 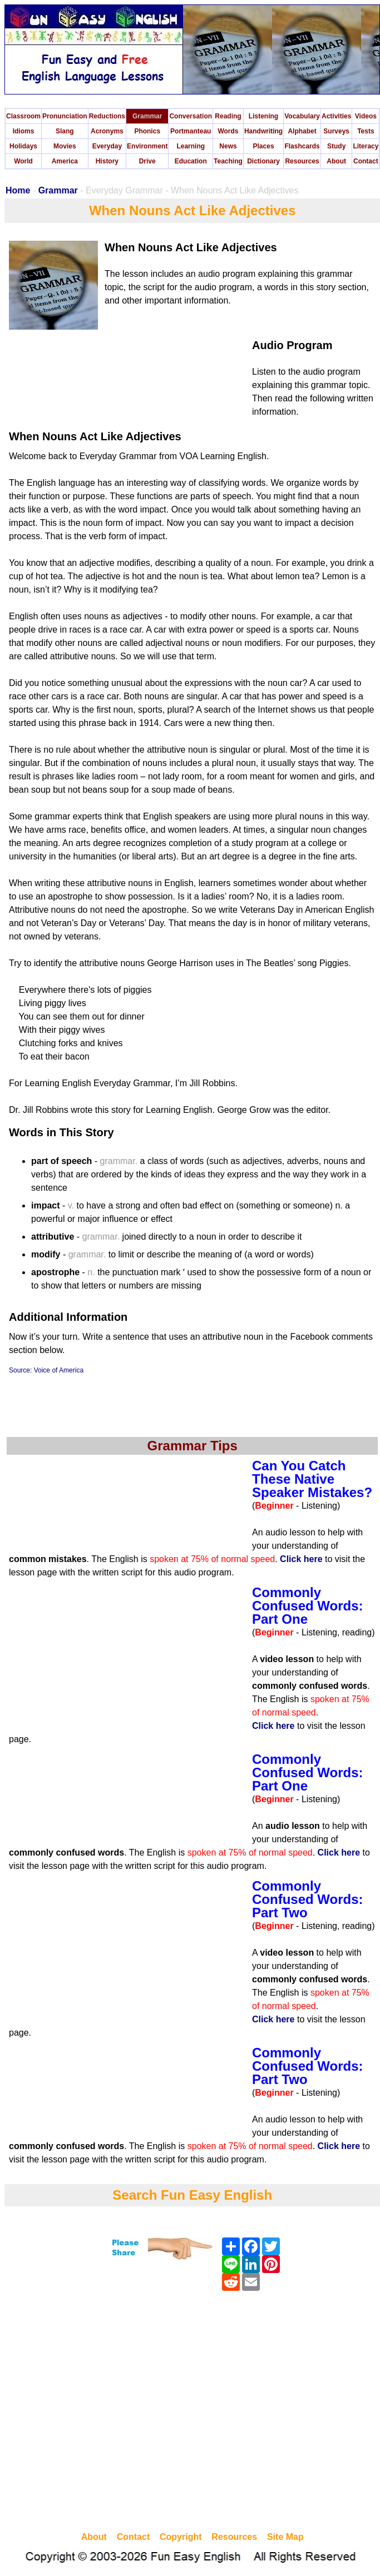 I want to click on Everyday, so click(x=107, y=146).